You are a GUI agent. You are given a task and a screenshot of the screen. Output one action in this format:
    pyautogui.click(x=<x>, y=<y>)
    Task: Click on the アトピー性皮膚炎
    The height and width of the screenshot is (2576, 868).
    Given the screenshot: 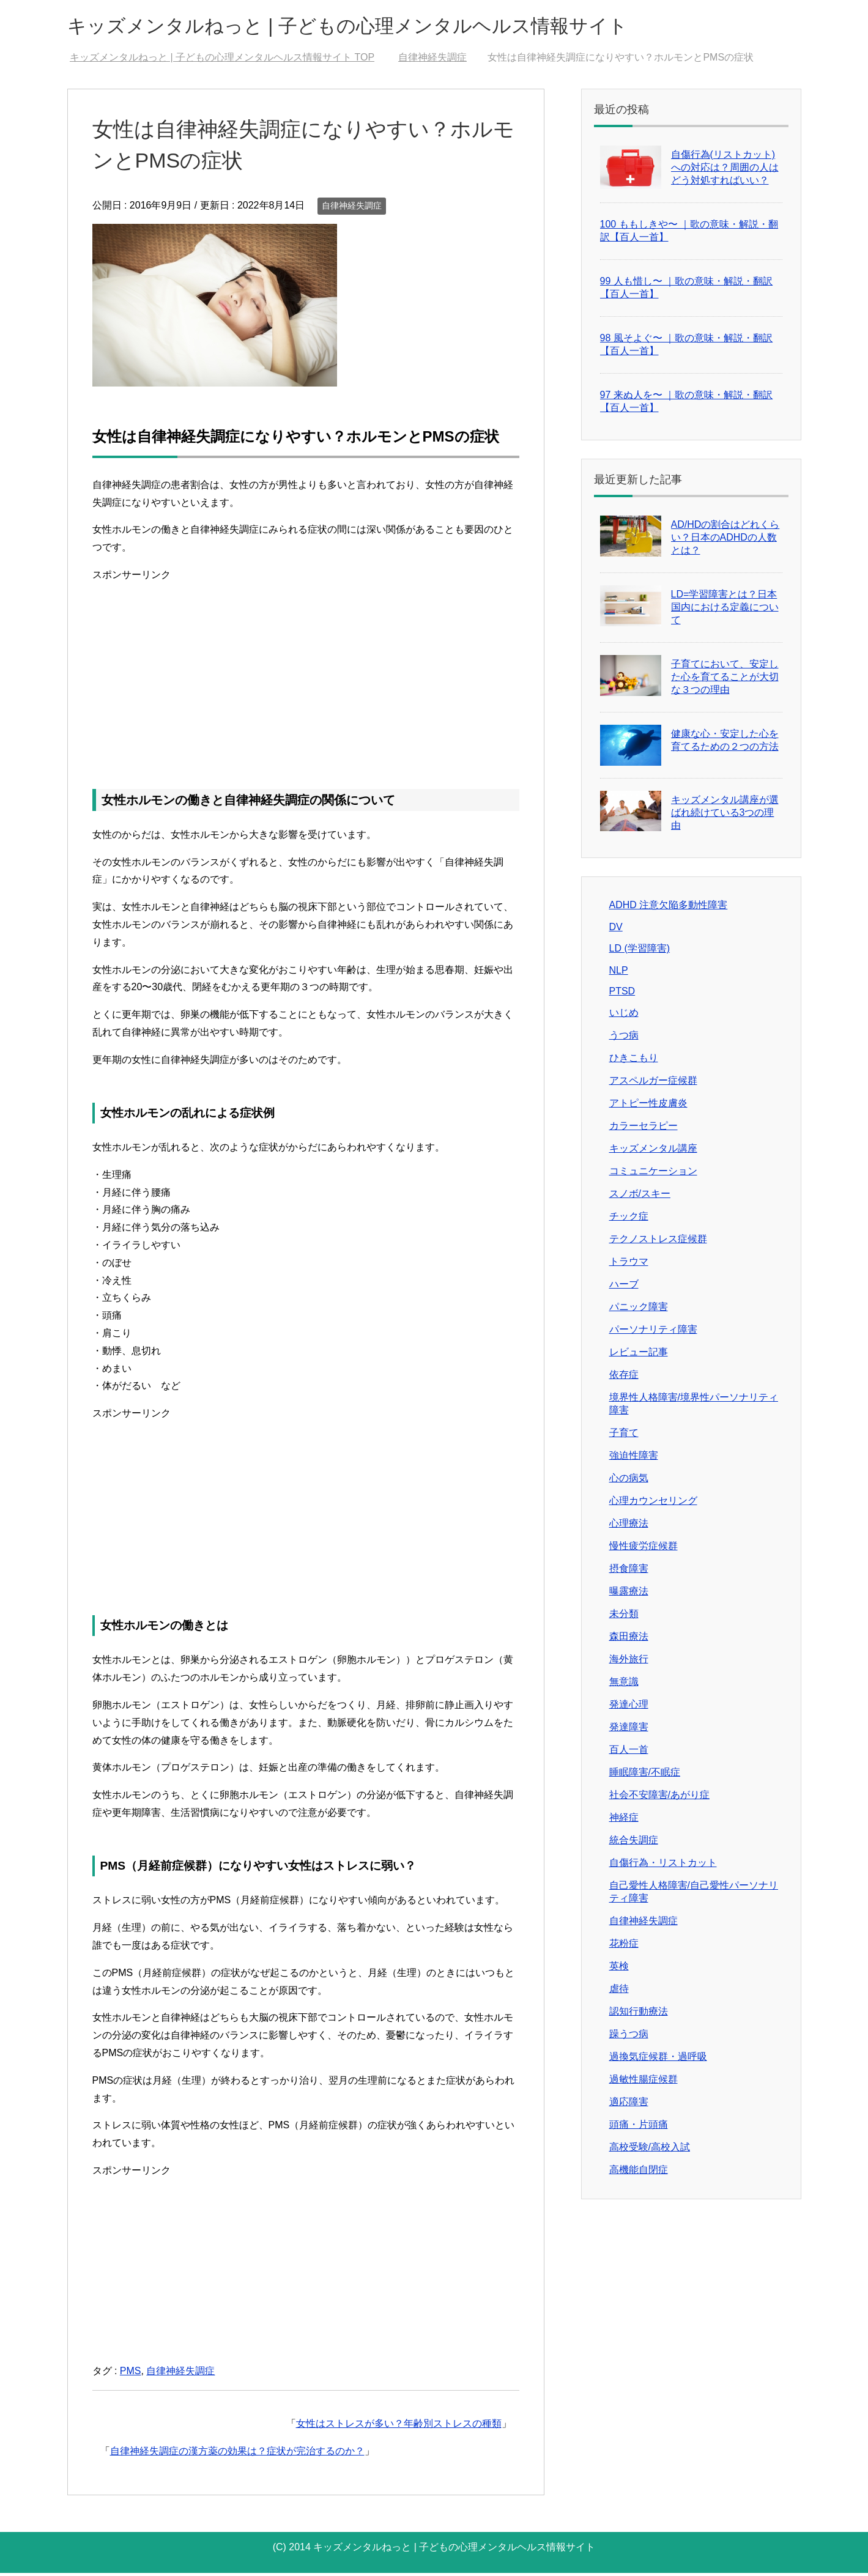 What is the action you would take?
    pyautogui.click(x=648, y=1106)
    